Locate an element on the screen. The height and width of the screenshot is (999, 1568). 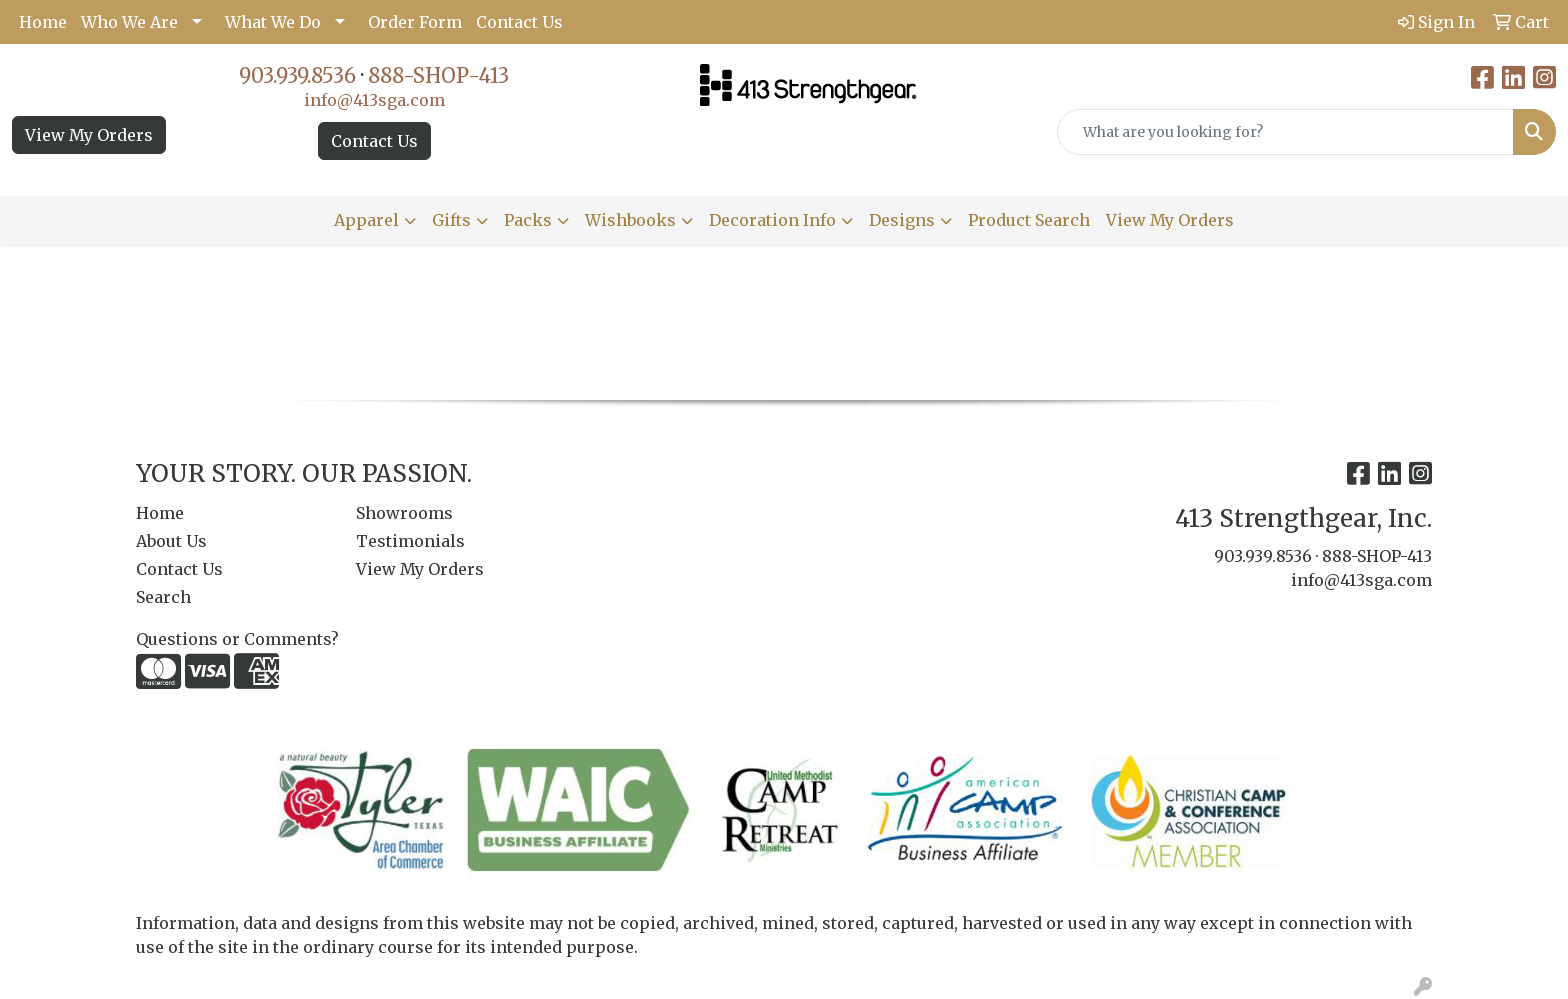
Order Form is located at coordinates (415, 22).